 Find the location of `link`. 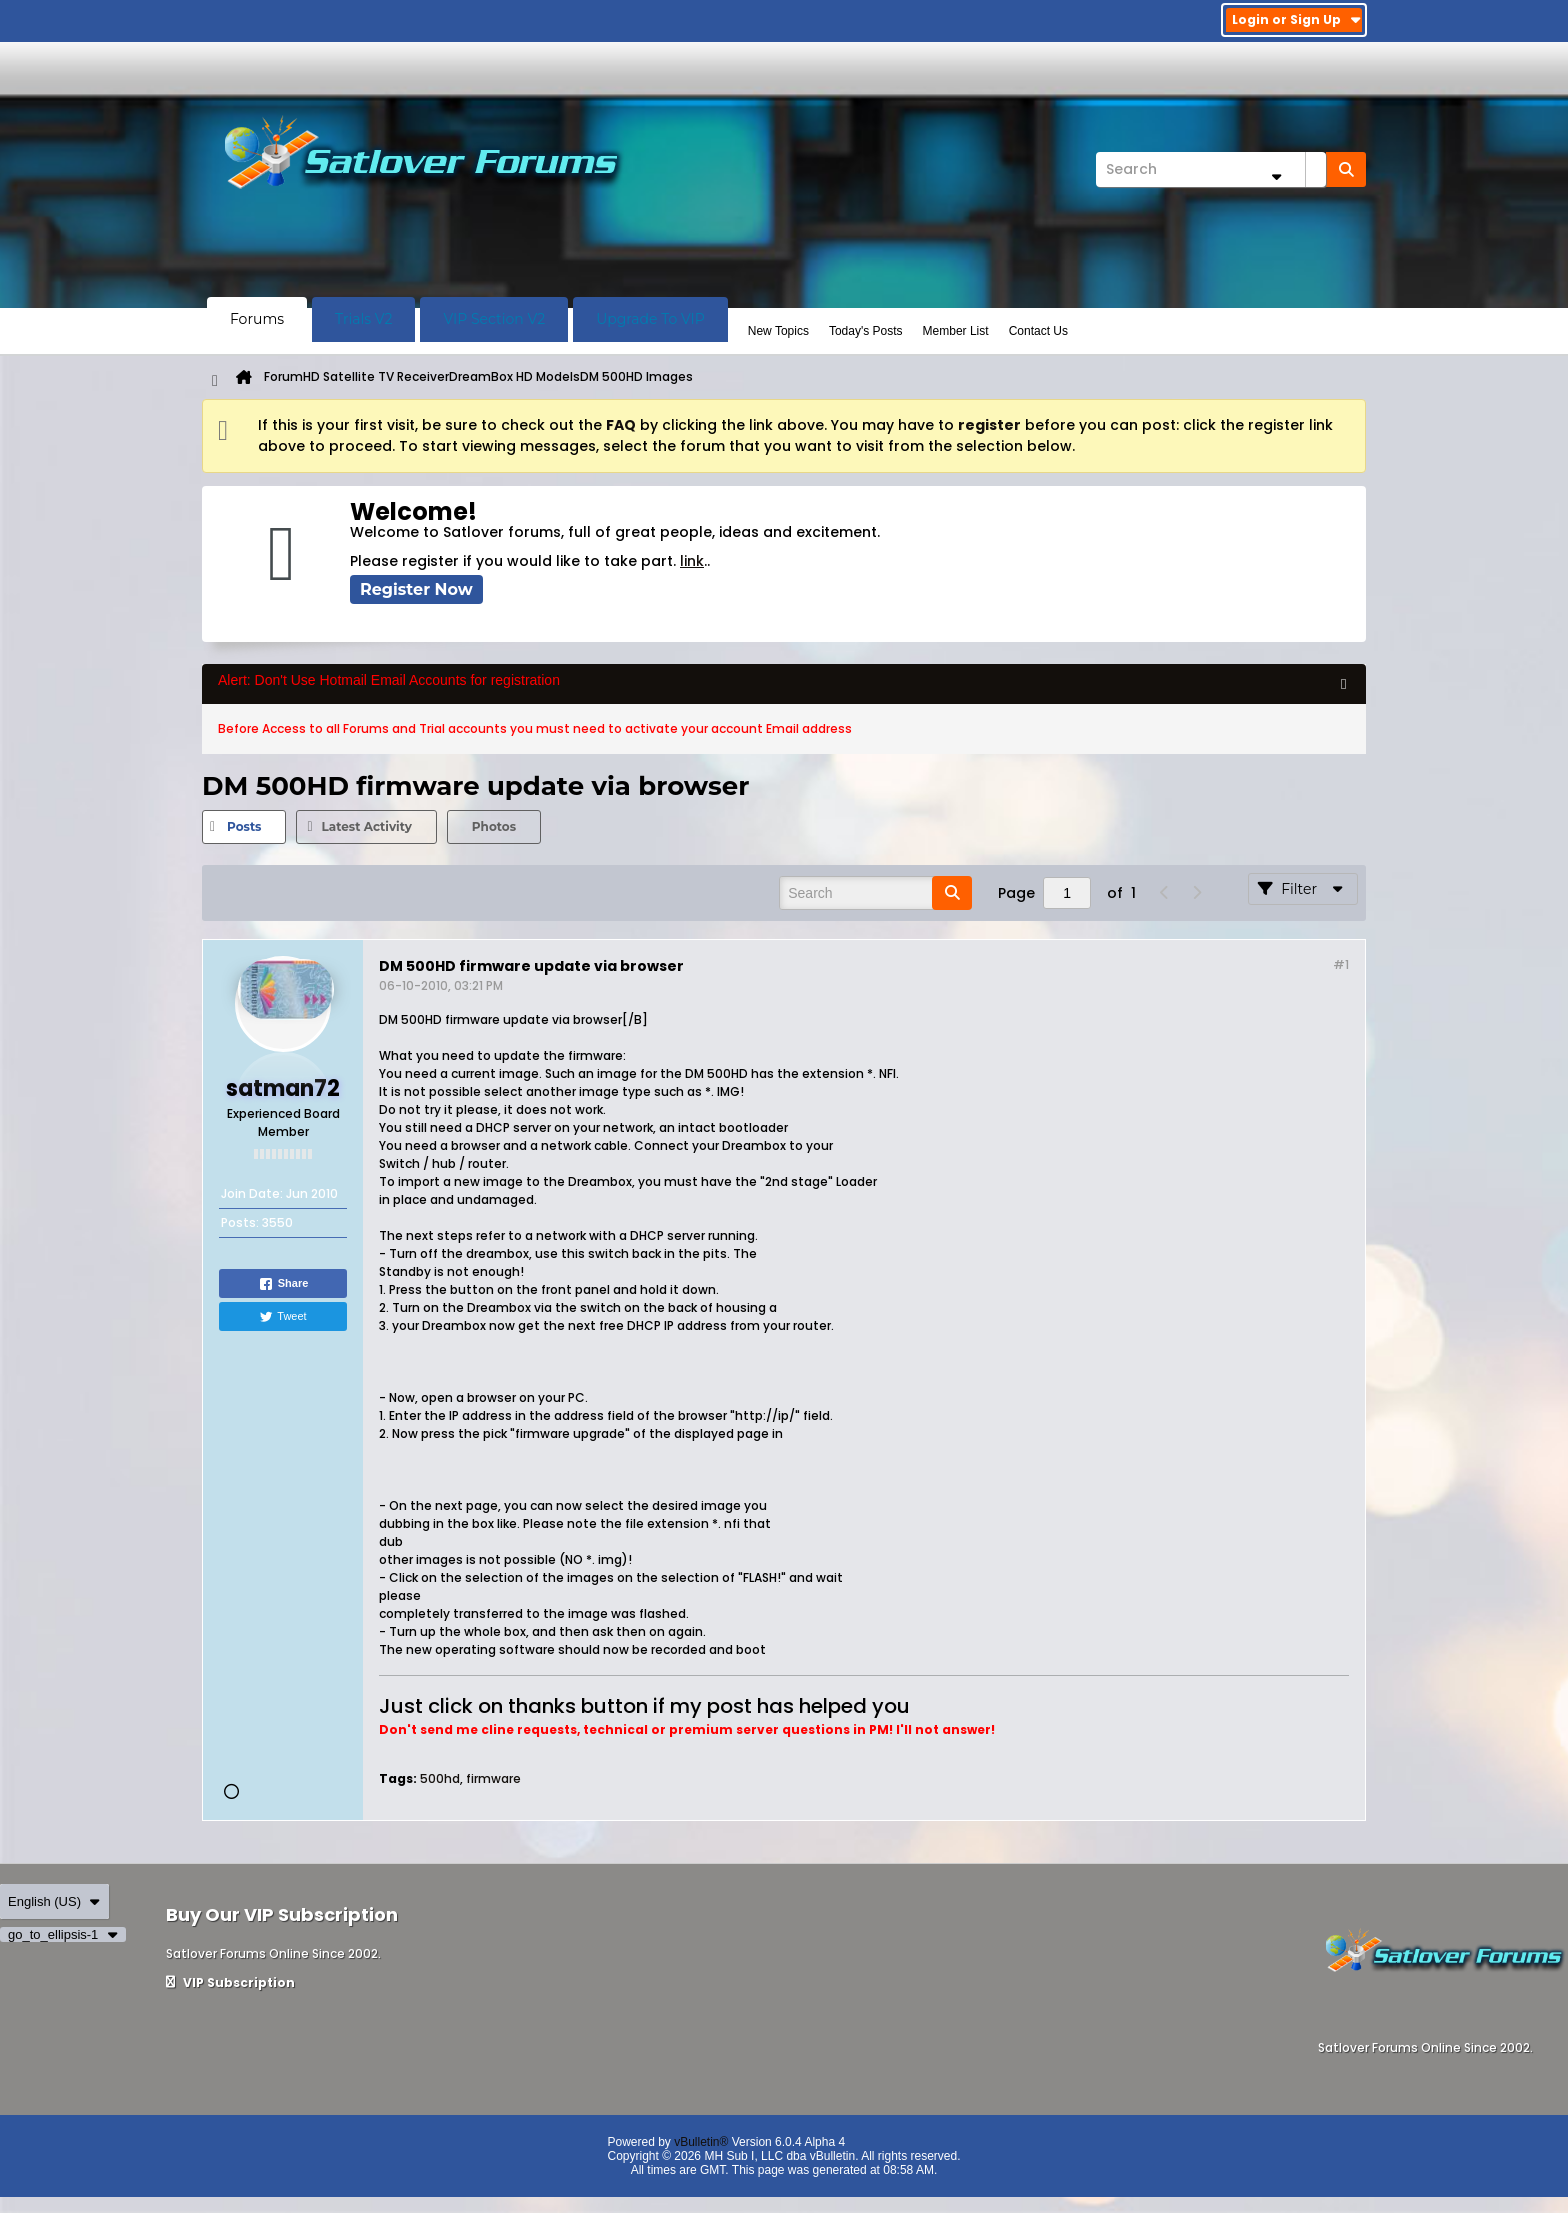

link is located at coordinates (692, 561).